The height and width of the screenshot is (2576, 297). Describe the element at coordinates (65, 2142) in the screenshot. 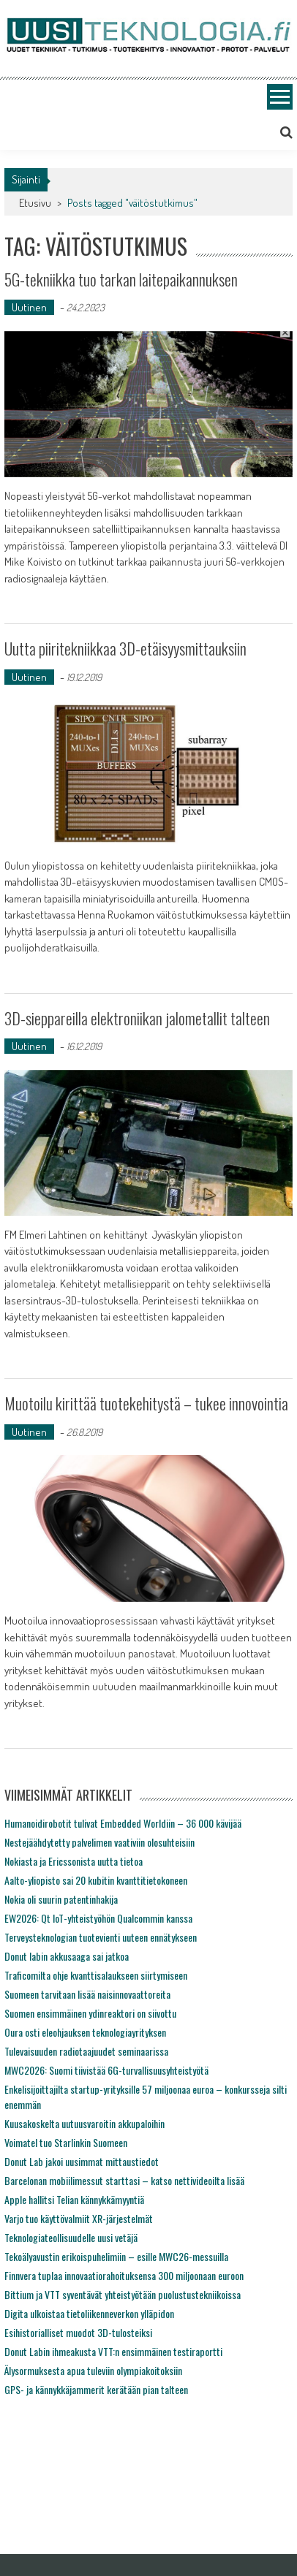

I see `Voimatel tuo Starlinkin Suomeen` at that location.